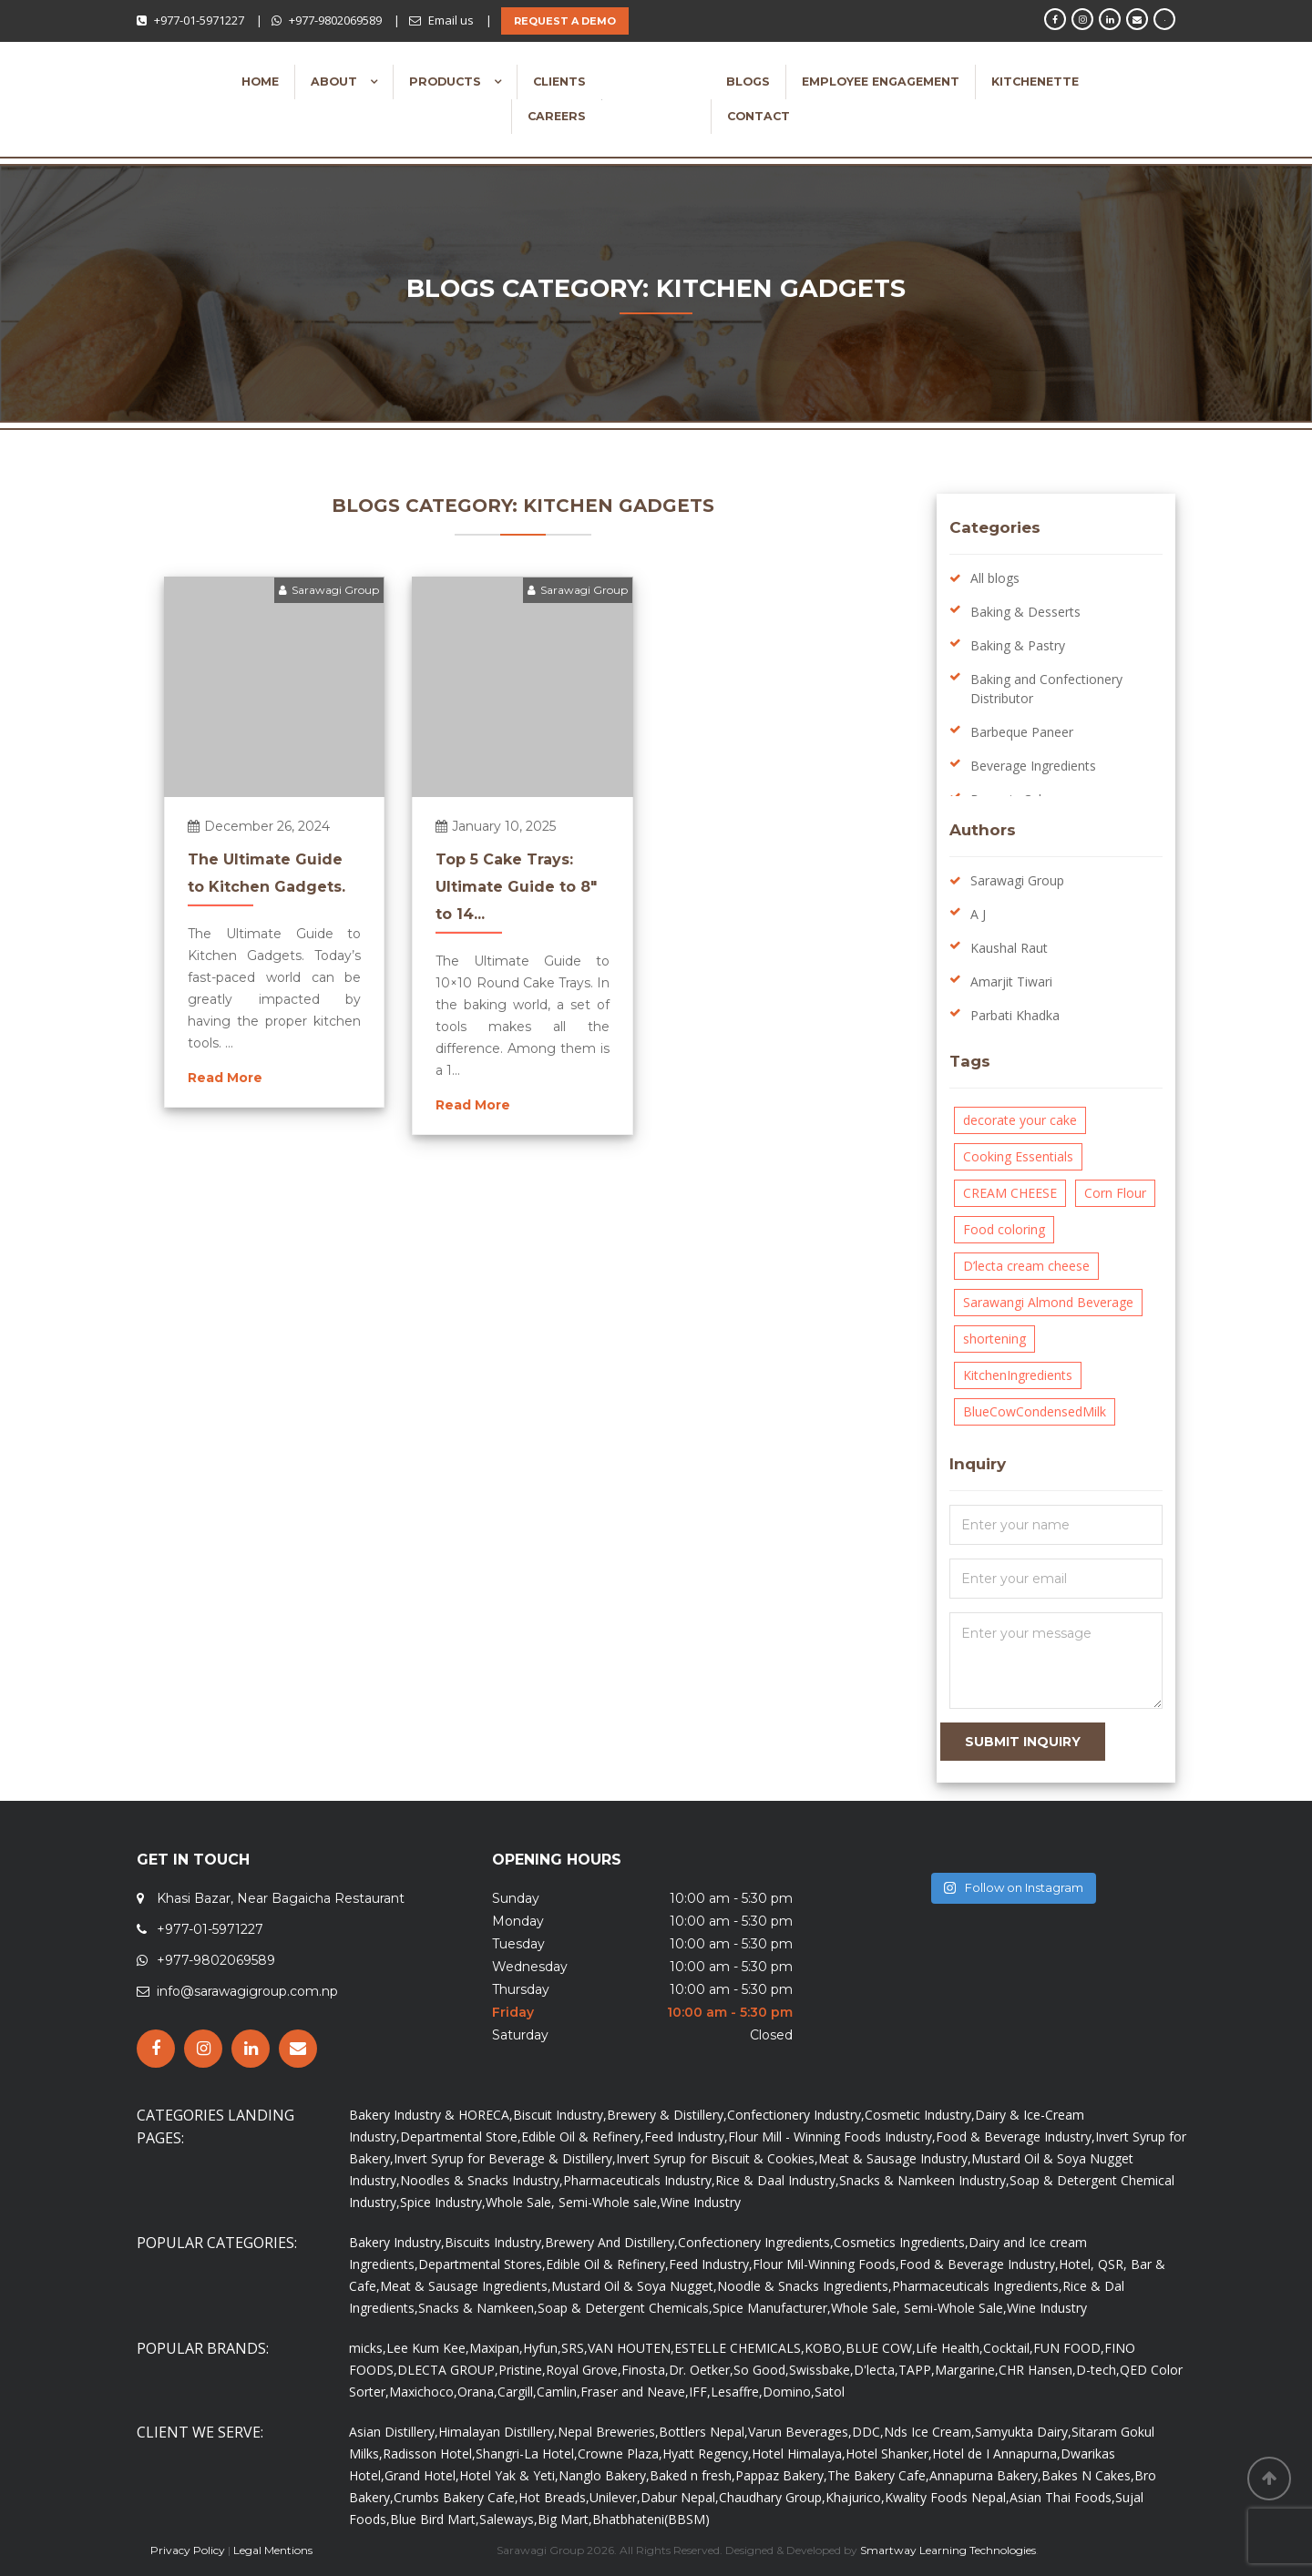 This screenshot has height=2576, width=1312. What do you see at coordinates (1018, 1156) in the screenshot?
I see `Cooking Essentials` at bounding box center [1018, 1156].